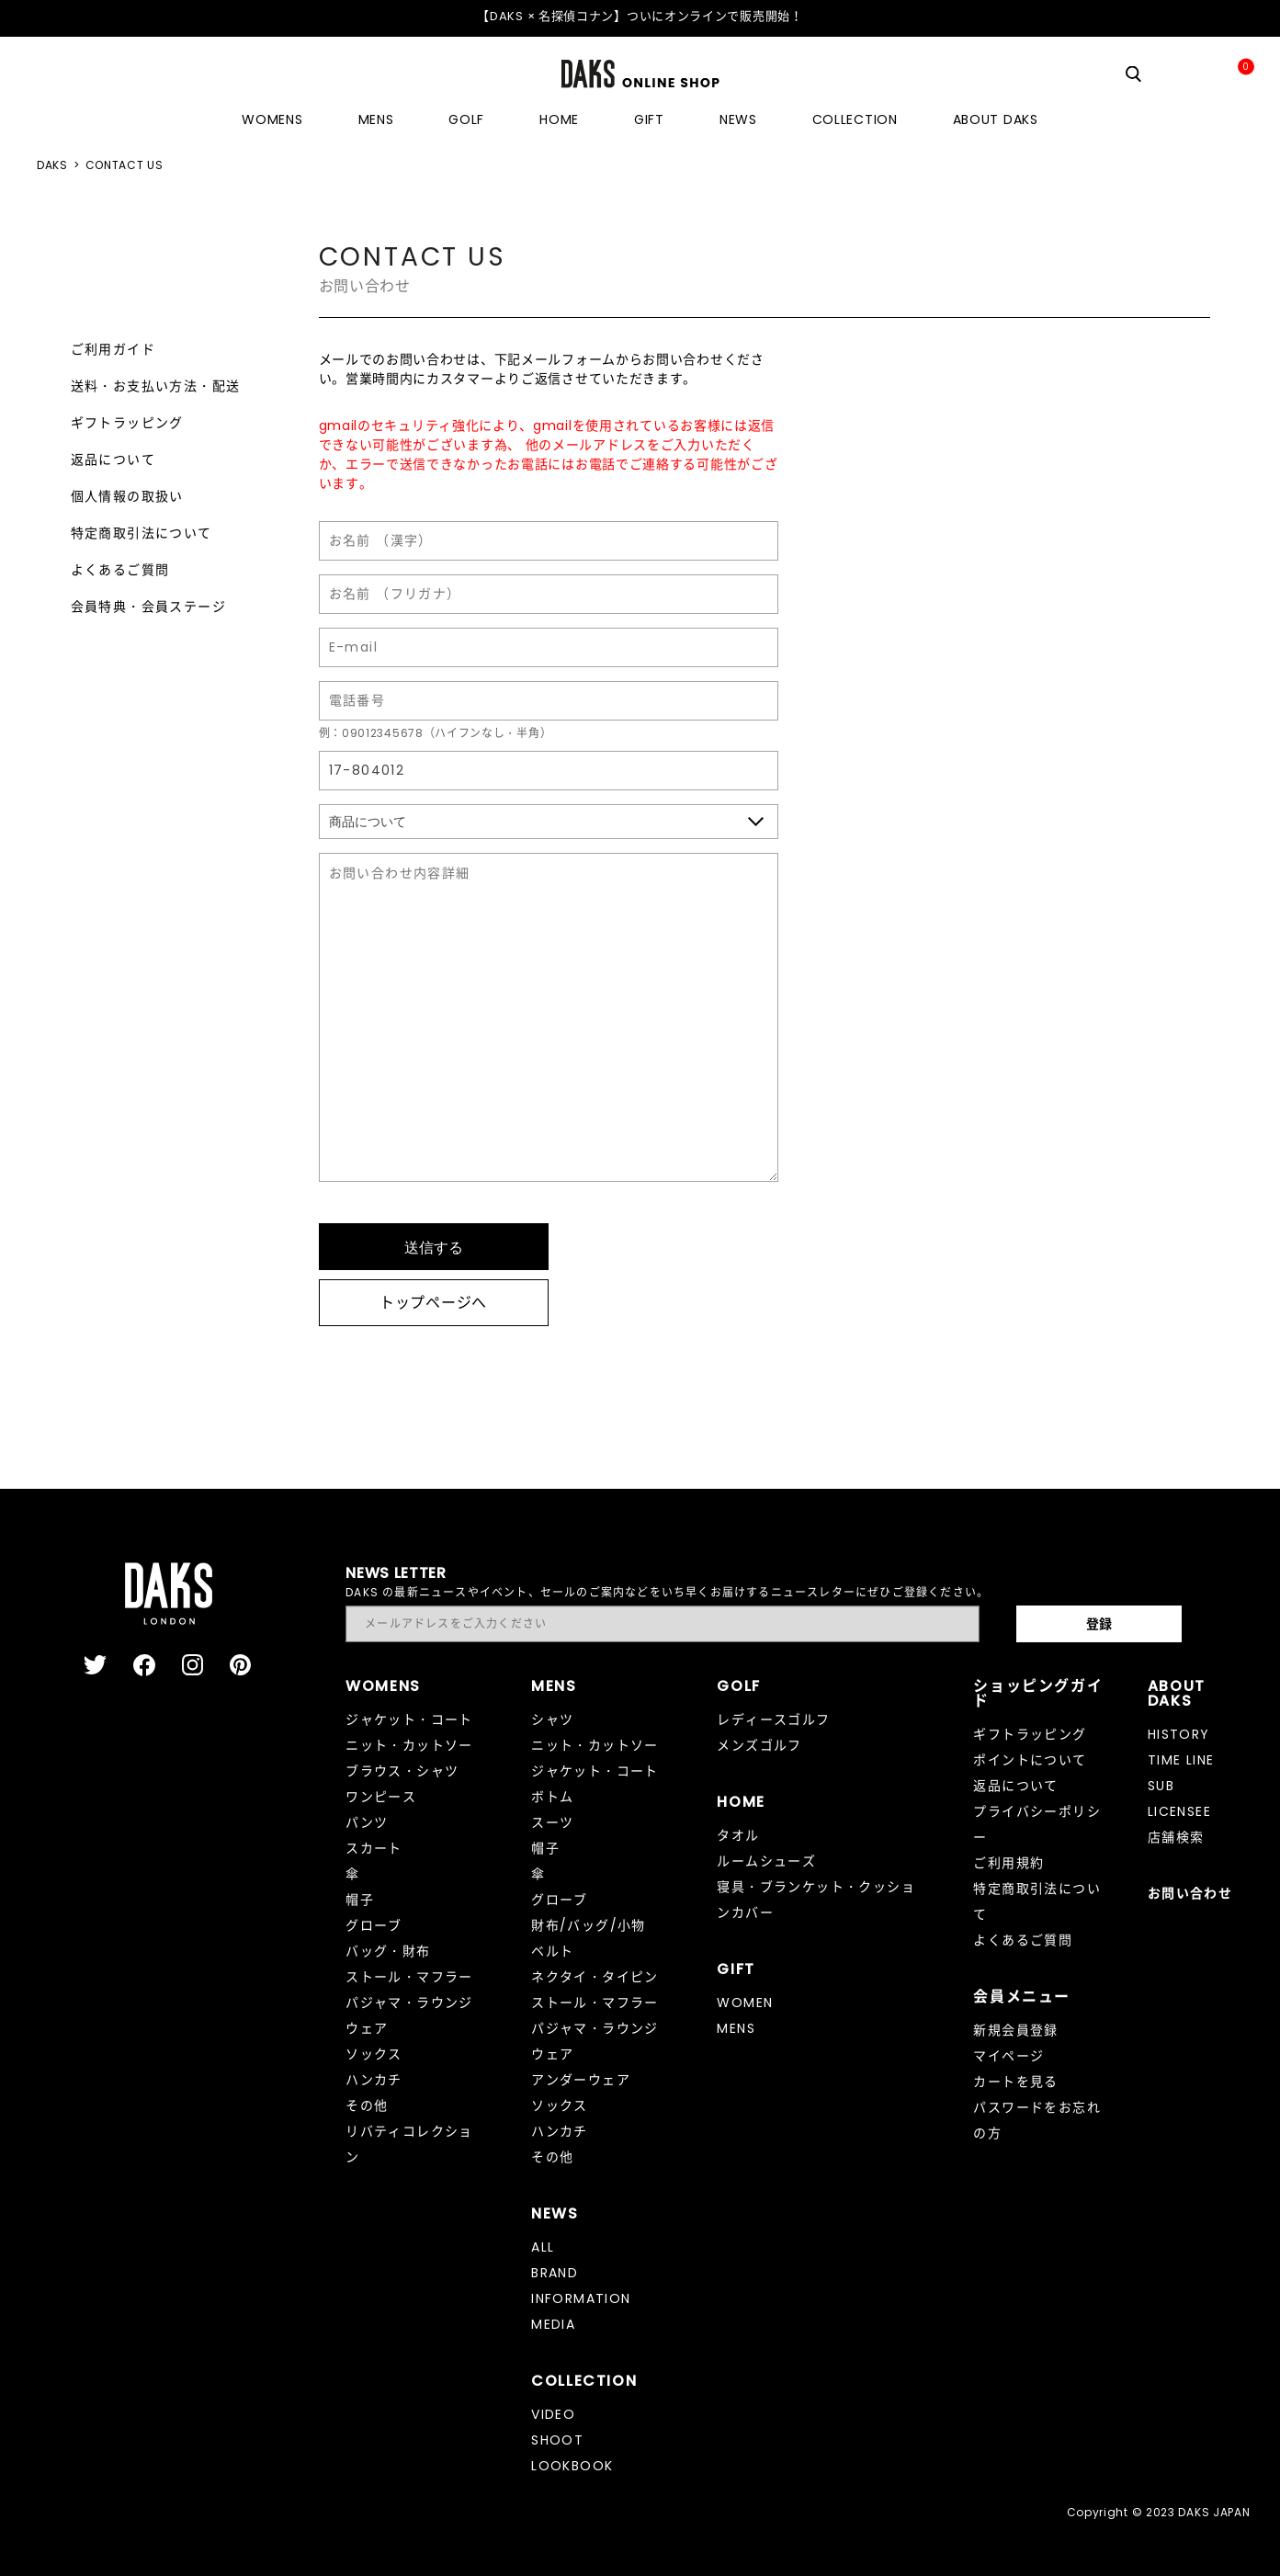 The image size is (1280, 2576). I want to click on ソックス, so click(373, 2054).